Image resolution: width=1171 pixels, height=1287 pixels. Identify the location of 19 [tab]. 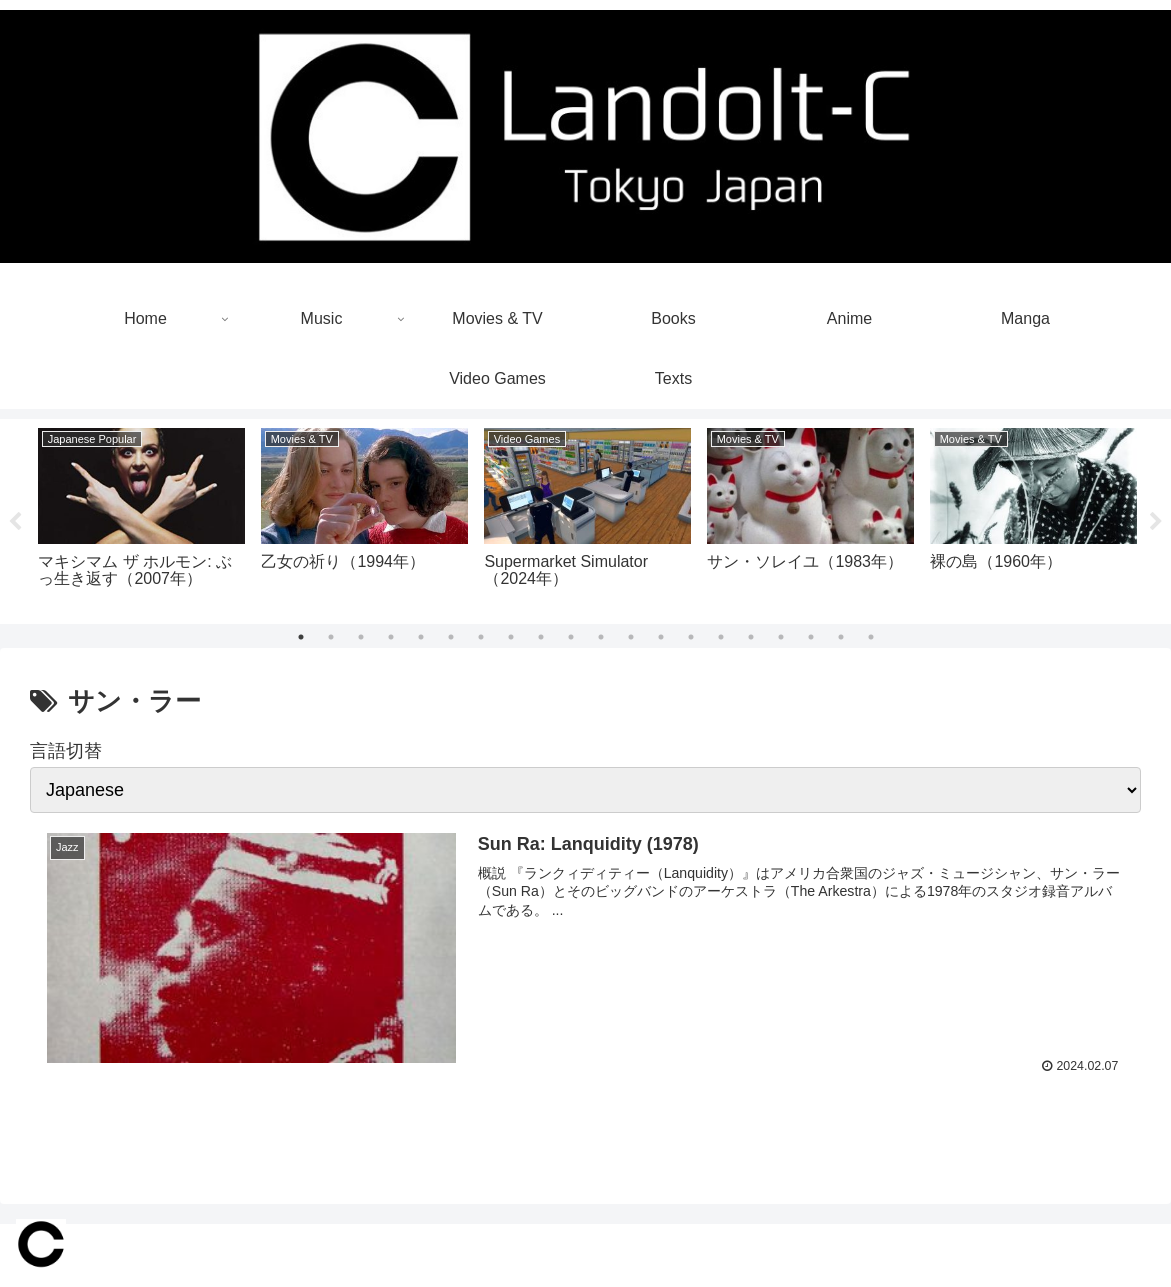
(841, 637).